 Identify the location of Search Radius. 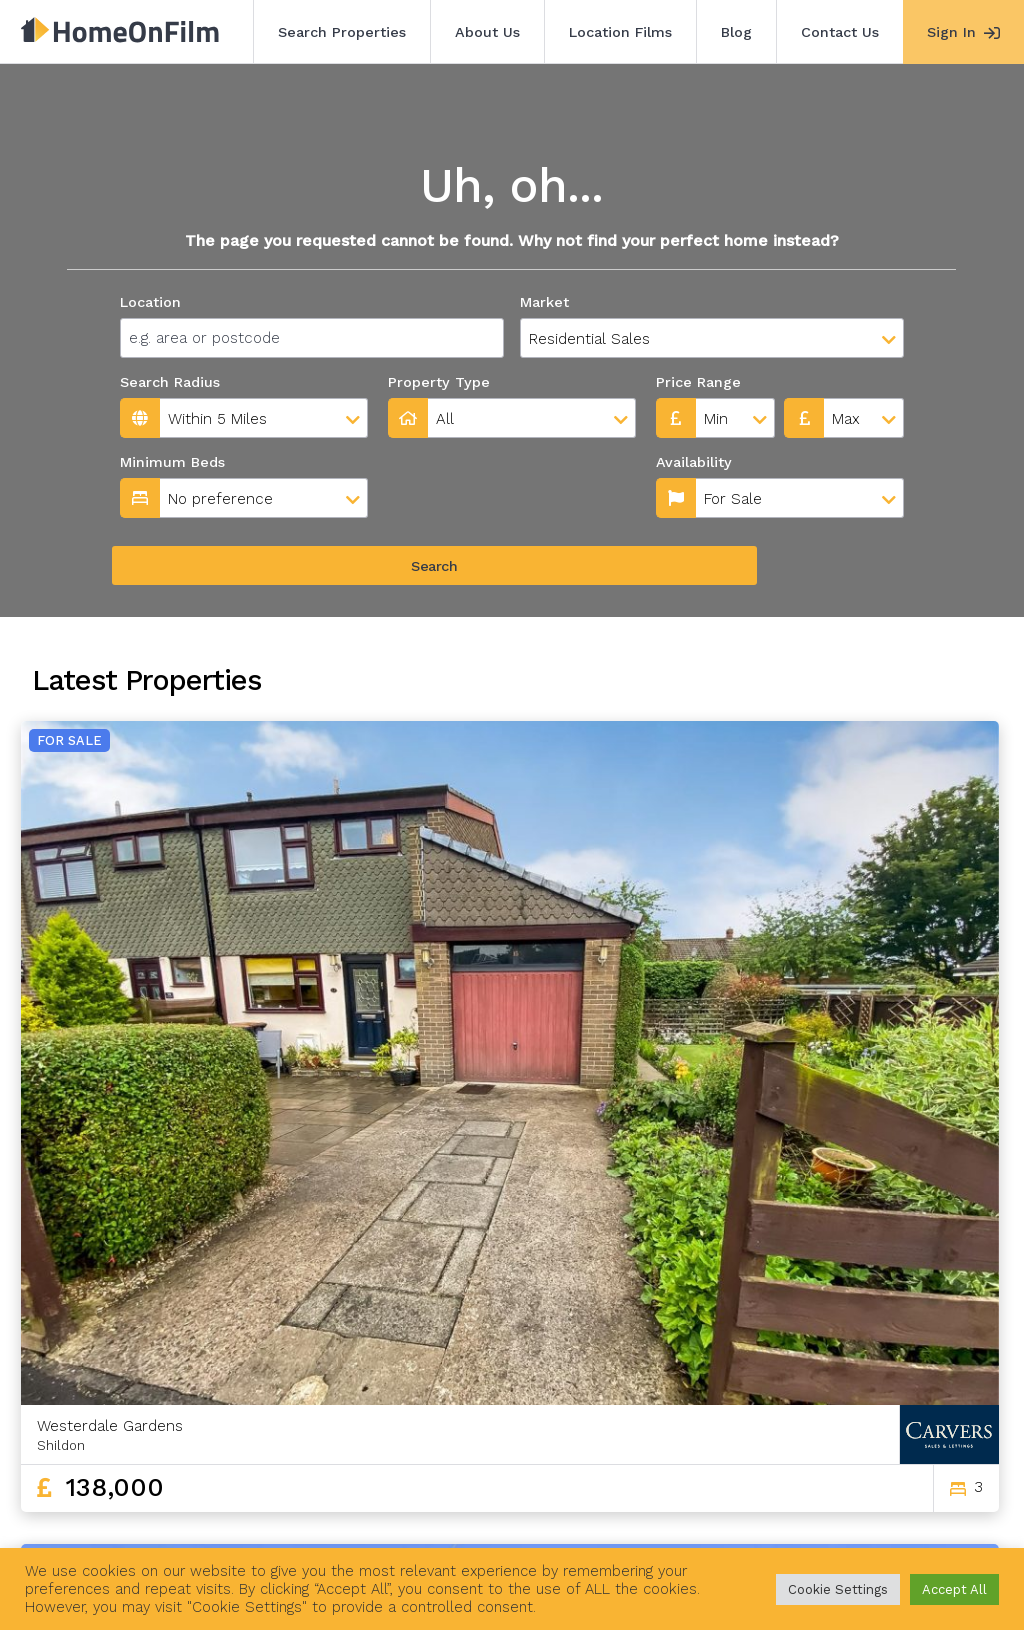
(170, 382).